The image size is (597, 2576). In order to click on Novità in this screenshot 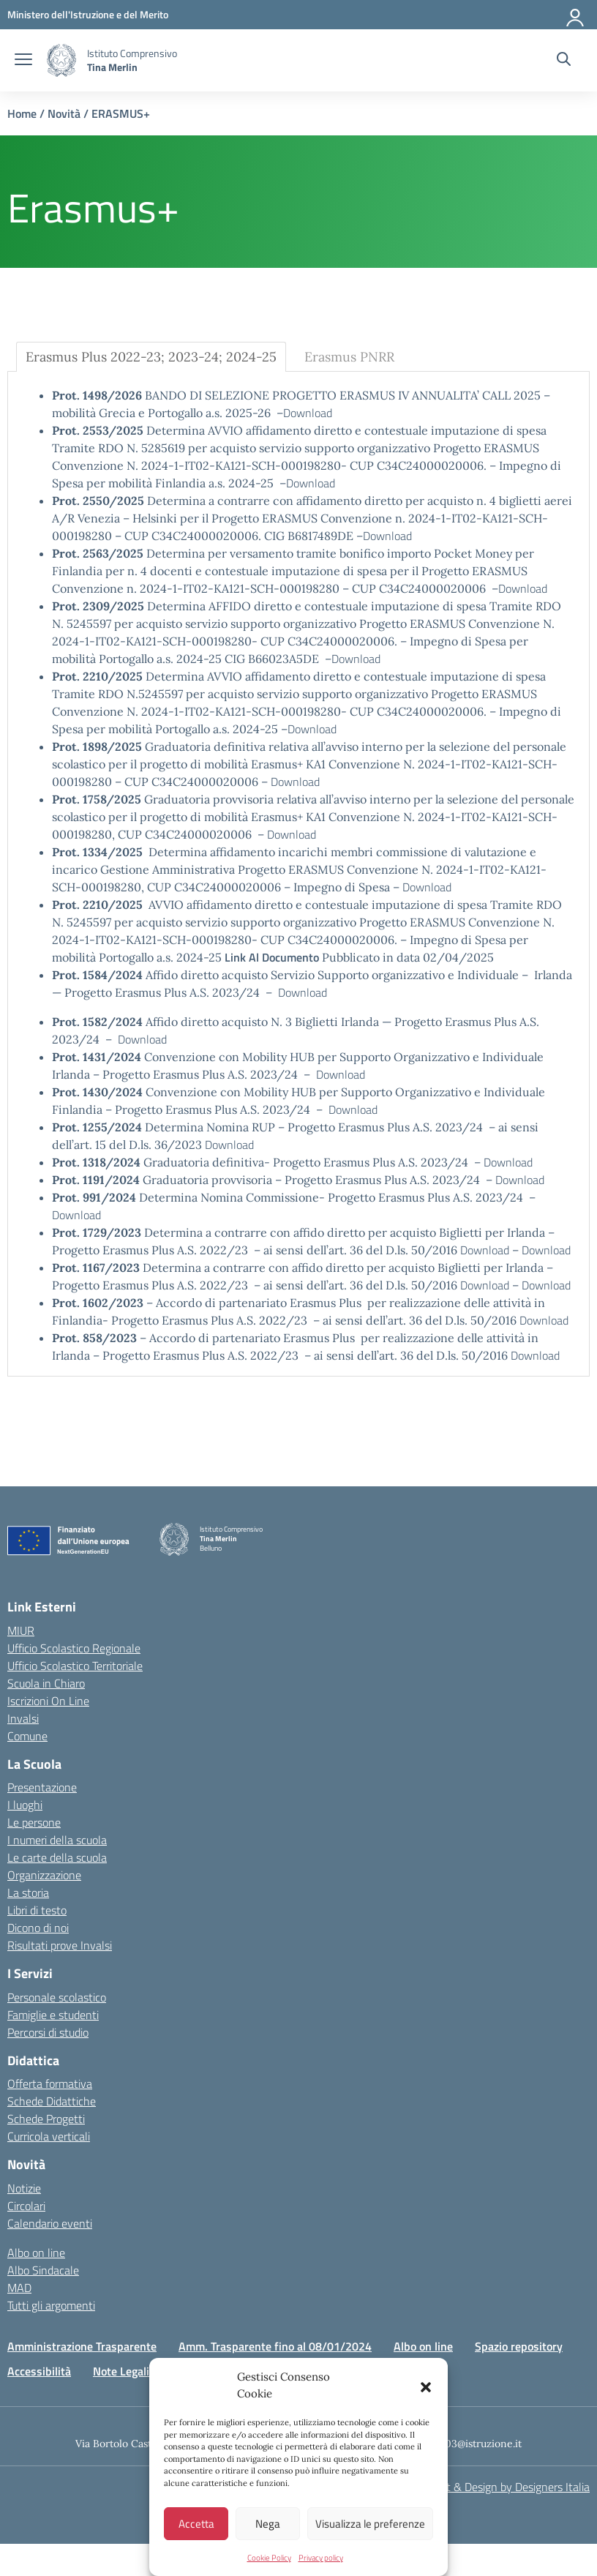, I will do `click(64, 113)`.